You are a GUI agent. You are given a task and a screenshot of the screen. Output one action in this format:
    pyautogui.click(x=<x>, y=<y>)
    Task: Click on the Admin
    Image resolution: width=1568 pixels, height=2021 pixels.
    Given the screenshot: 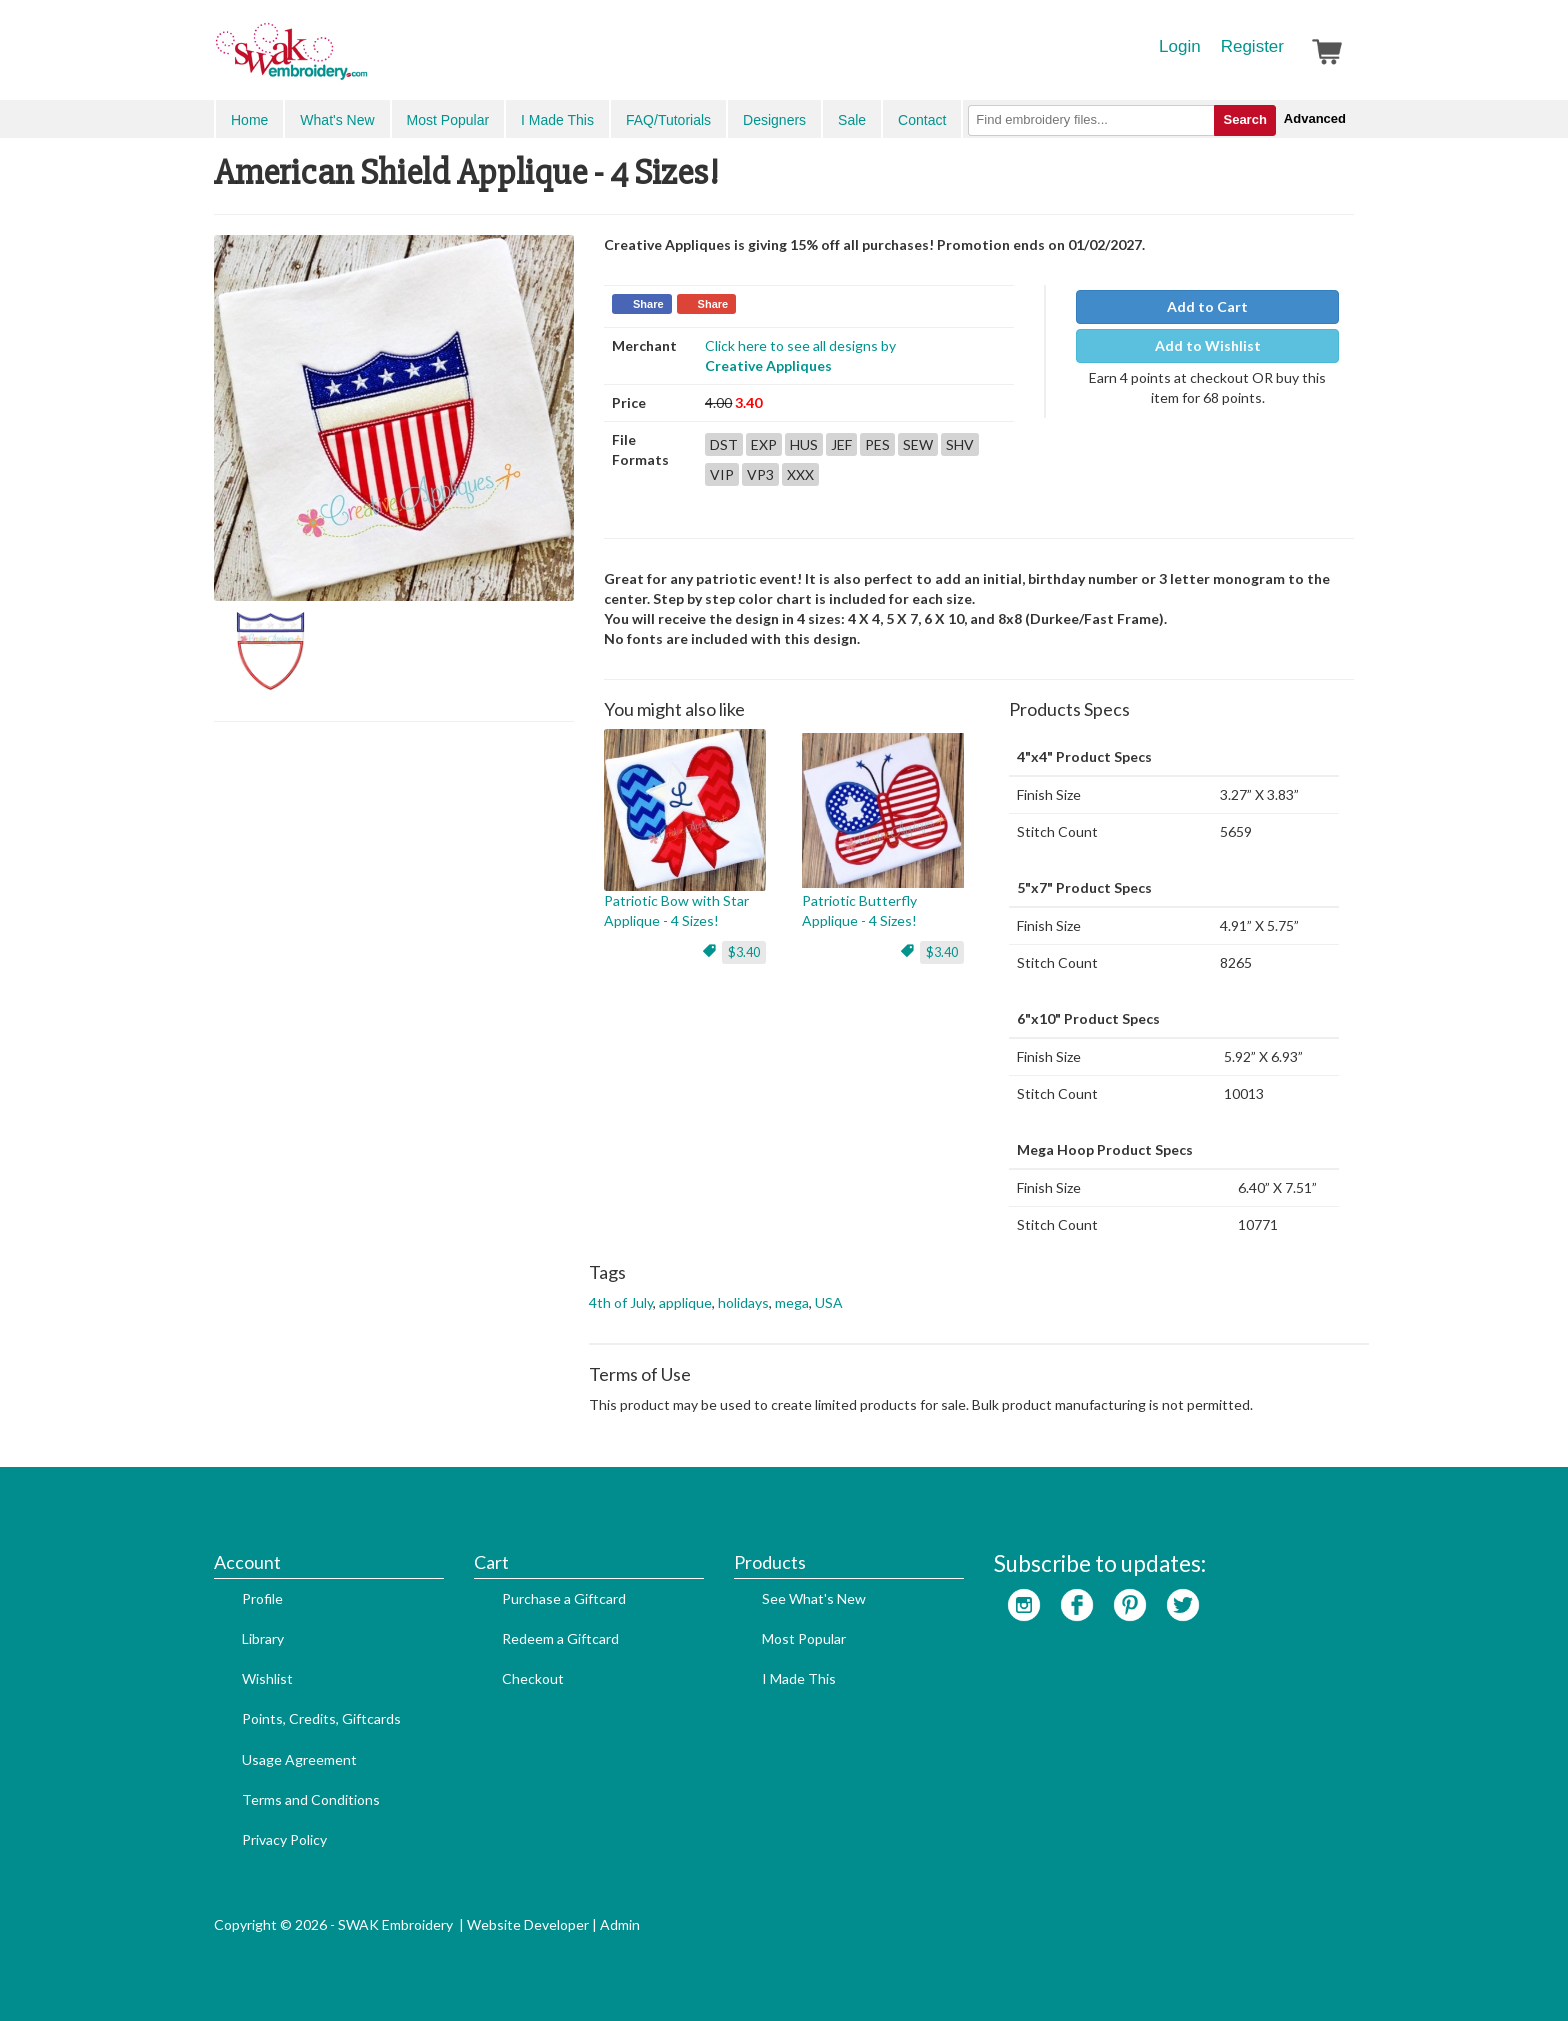 What is the action you would take?
    pyautogui.click(x=620, y=1924)
    